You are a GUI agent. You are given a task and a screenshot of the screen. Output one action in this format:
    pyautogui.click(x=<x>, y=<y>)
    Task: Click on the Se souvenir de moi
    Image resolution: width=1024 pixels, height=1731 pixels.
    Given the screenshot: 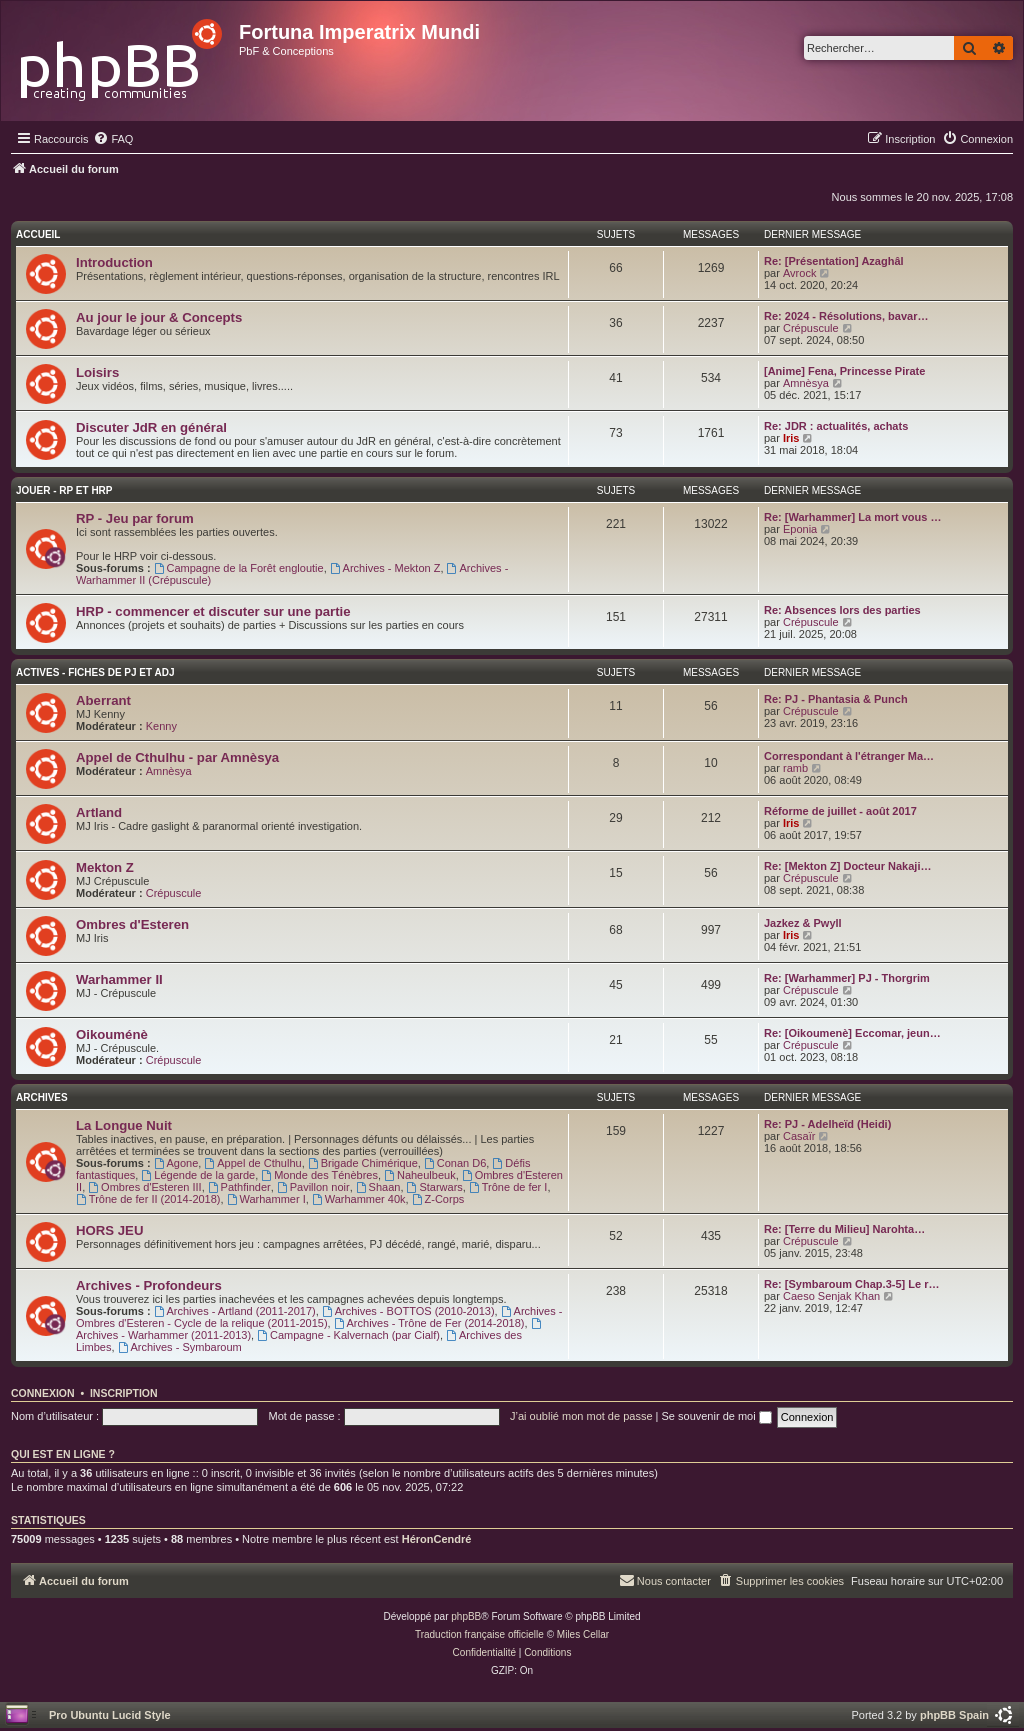 What is the action you would take?
    pyautogui.click(x=717, y=1416)
    